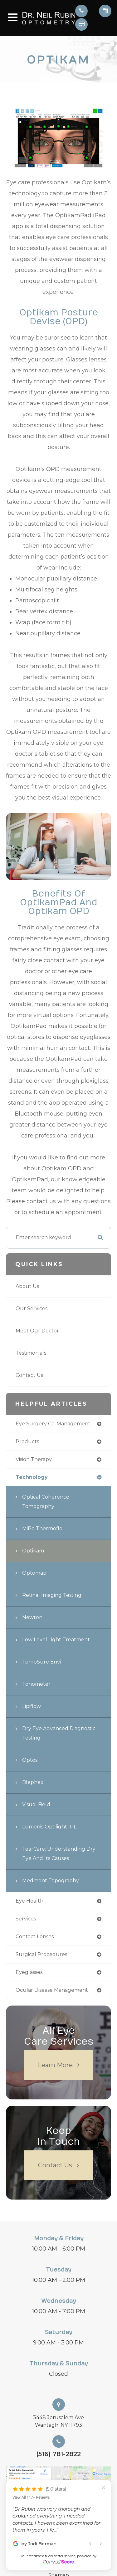 Image resolution: width=117 pixels, height=2576 pixels. Describe the element at coordinates (26, 1919) in the screenshot. I see `services` at that location.